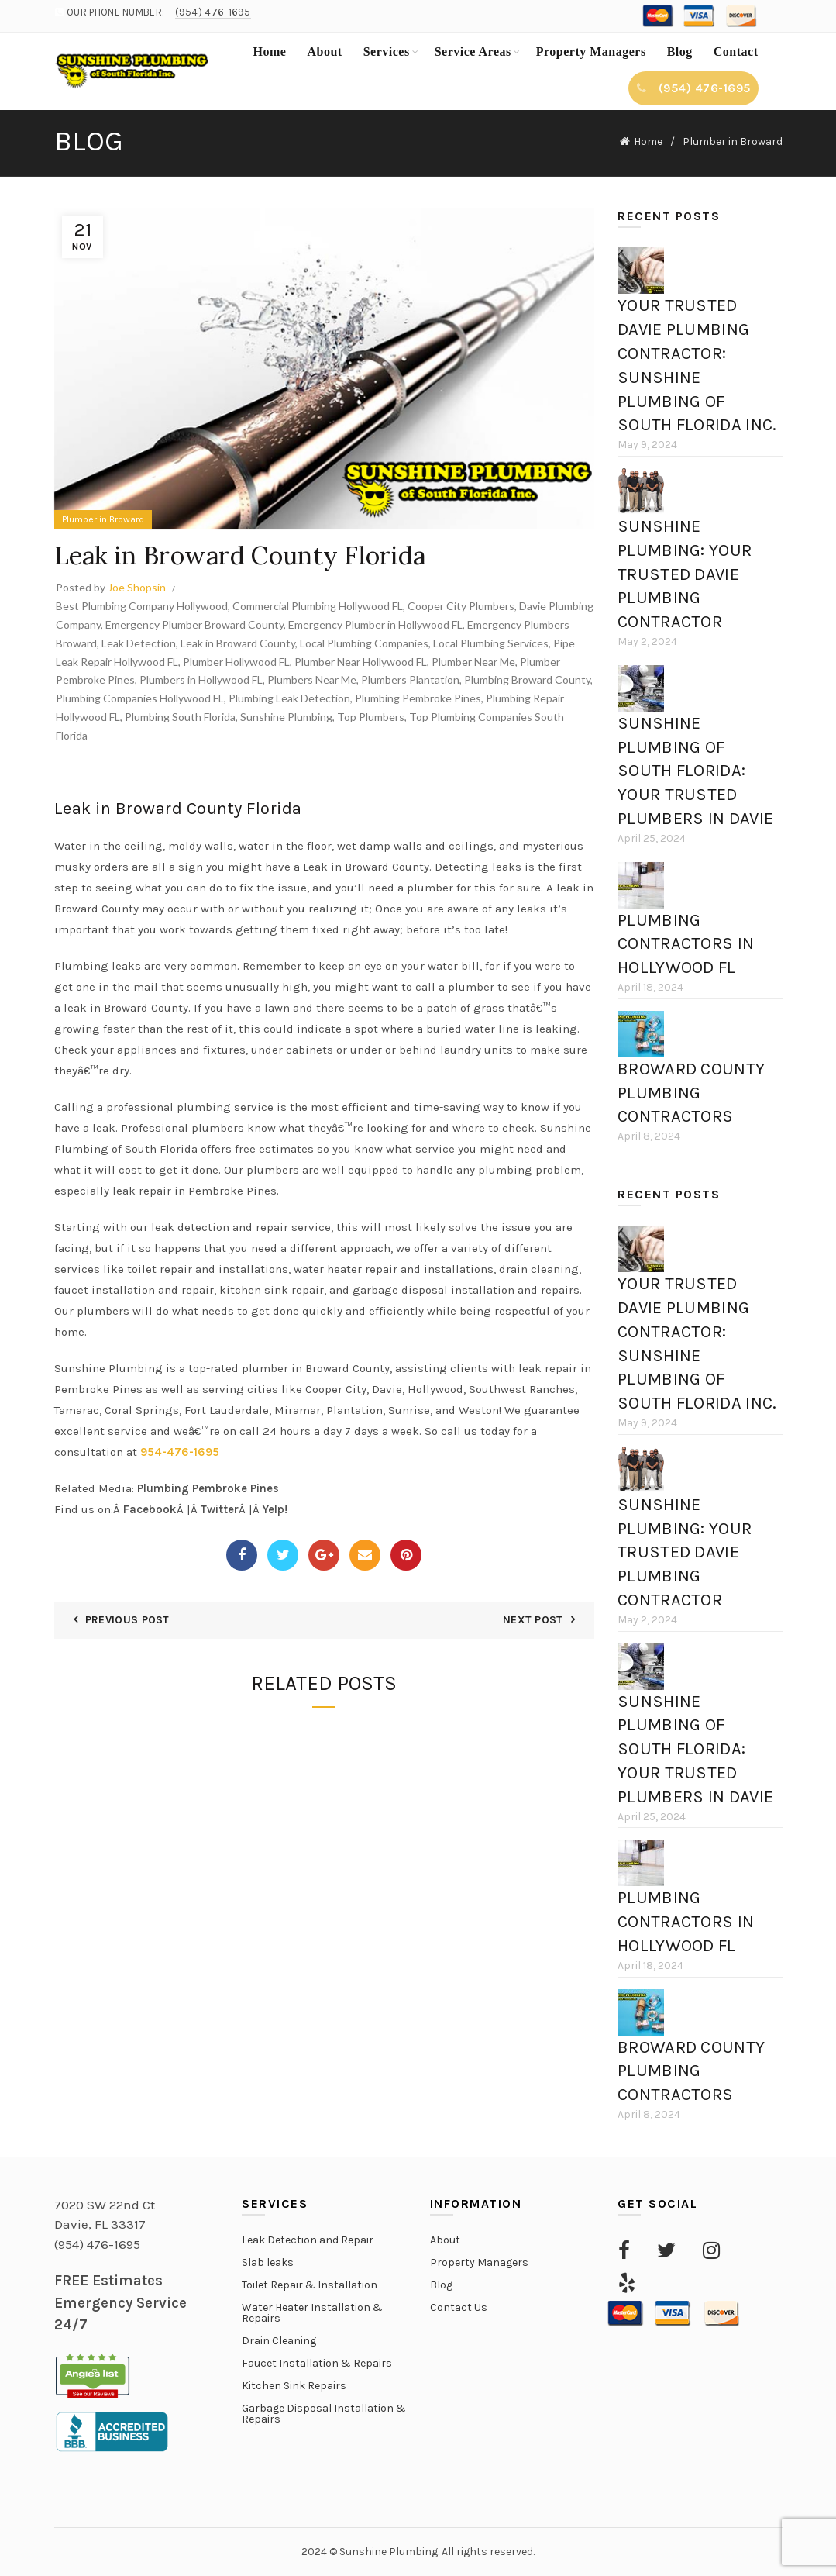 Image resolution: width=836 pixels, height=2576 pixels. What do you see at coordinates (458, 2307) in the screenshot?
I see `Contact Us` at bounding box center [458, 2307].